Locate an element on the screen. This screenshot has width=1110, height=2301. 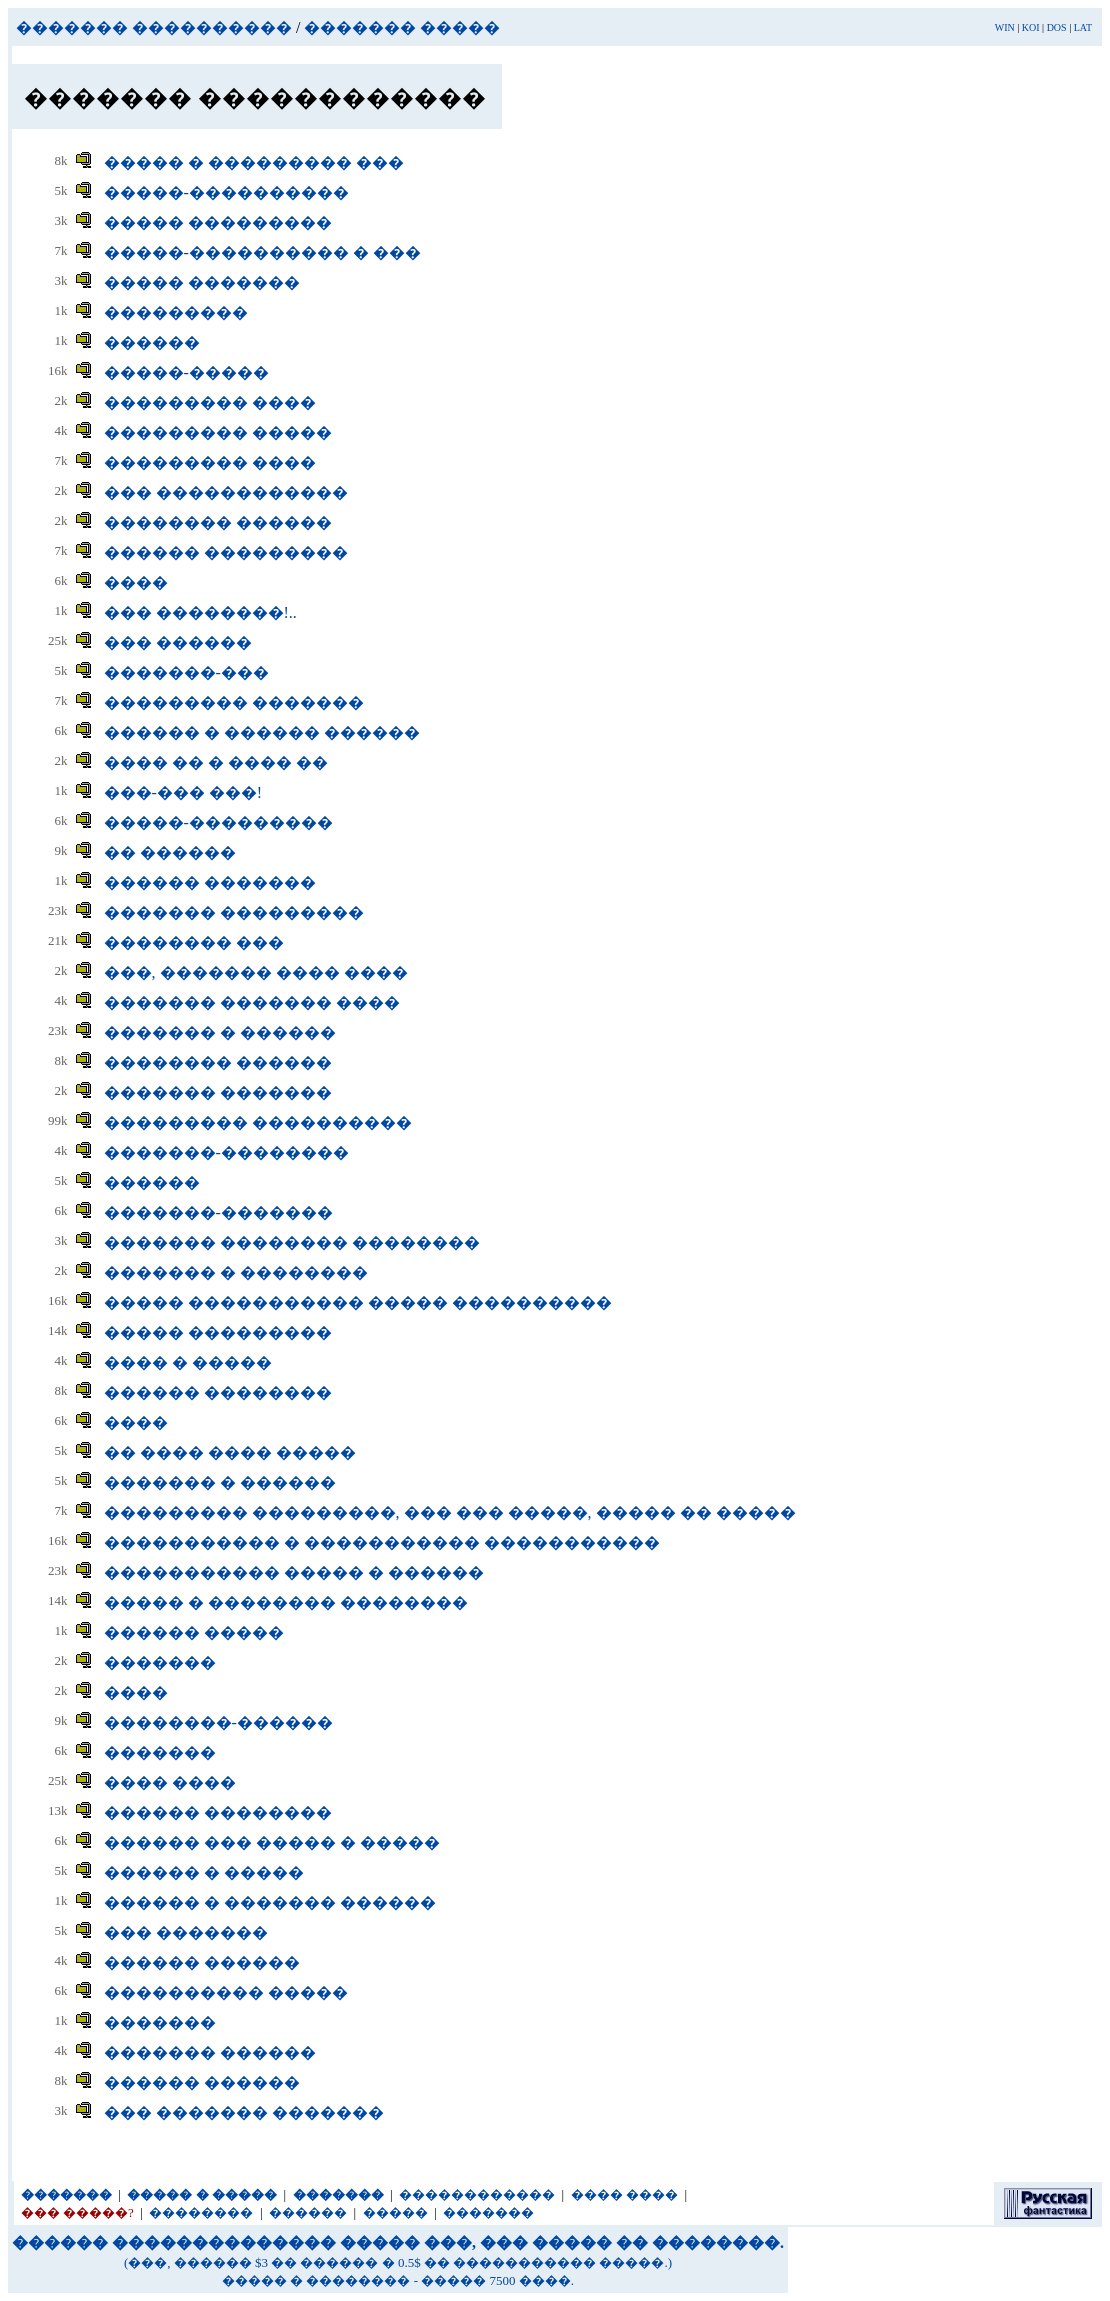
������ ��������� is located at coordinates (226, 552).